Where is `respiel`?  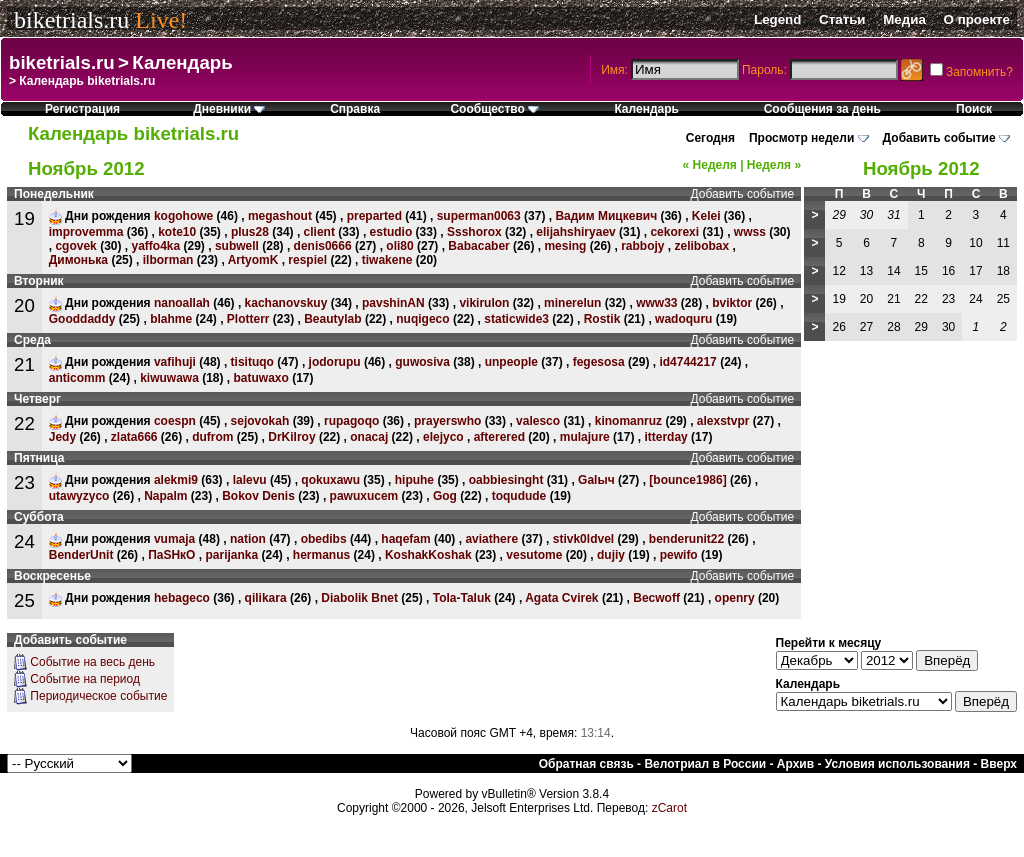 respiel is located at coordinates (307, 260).